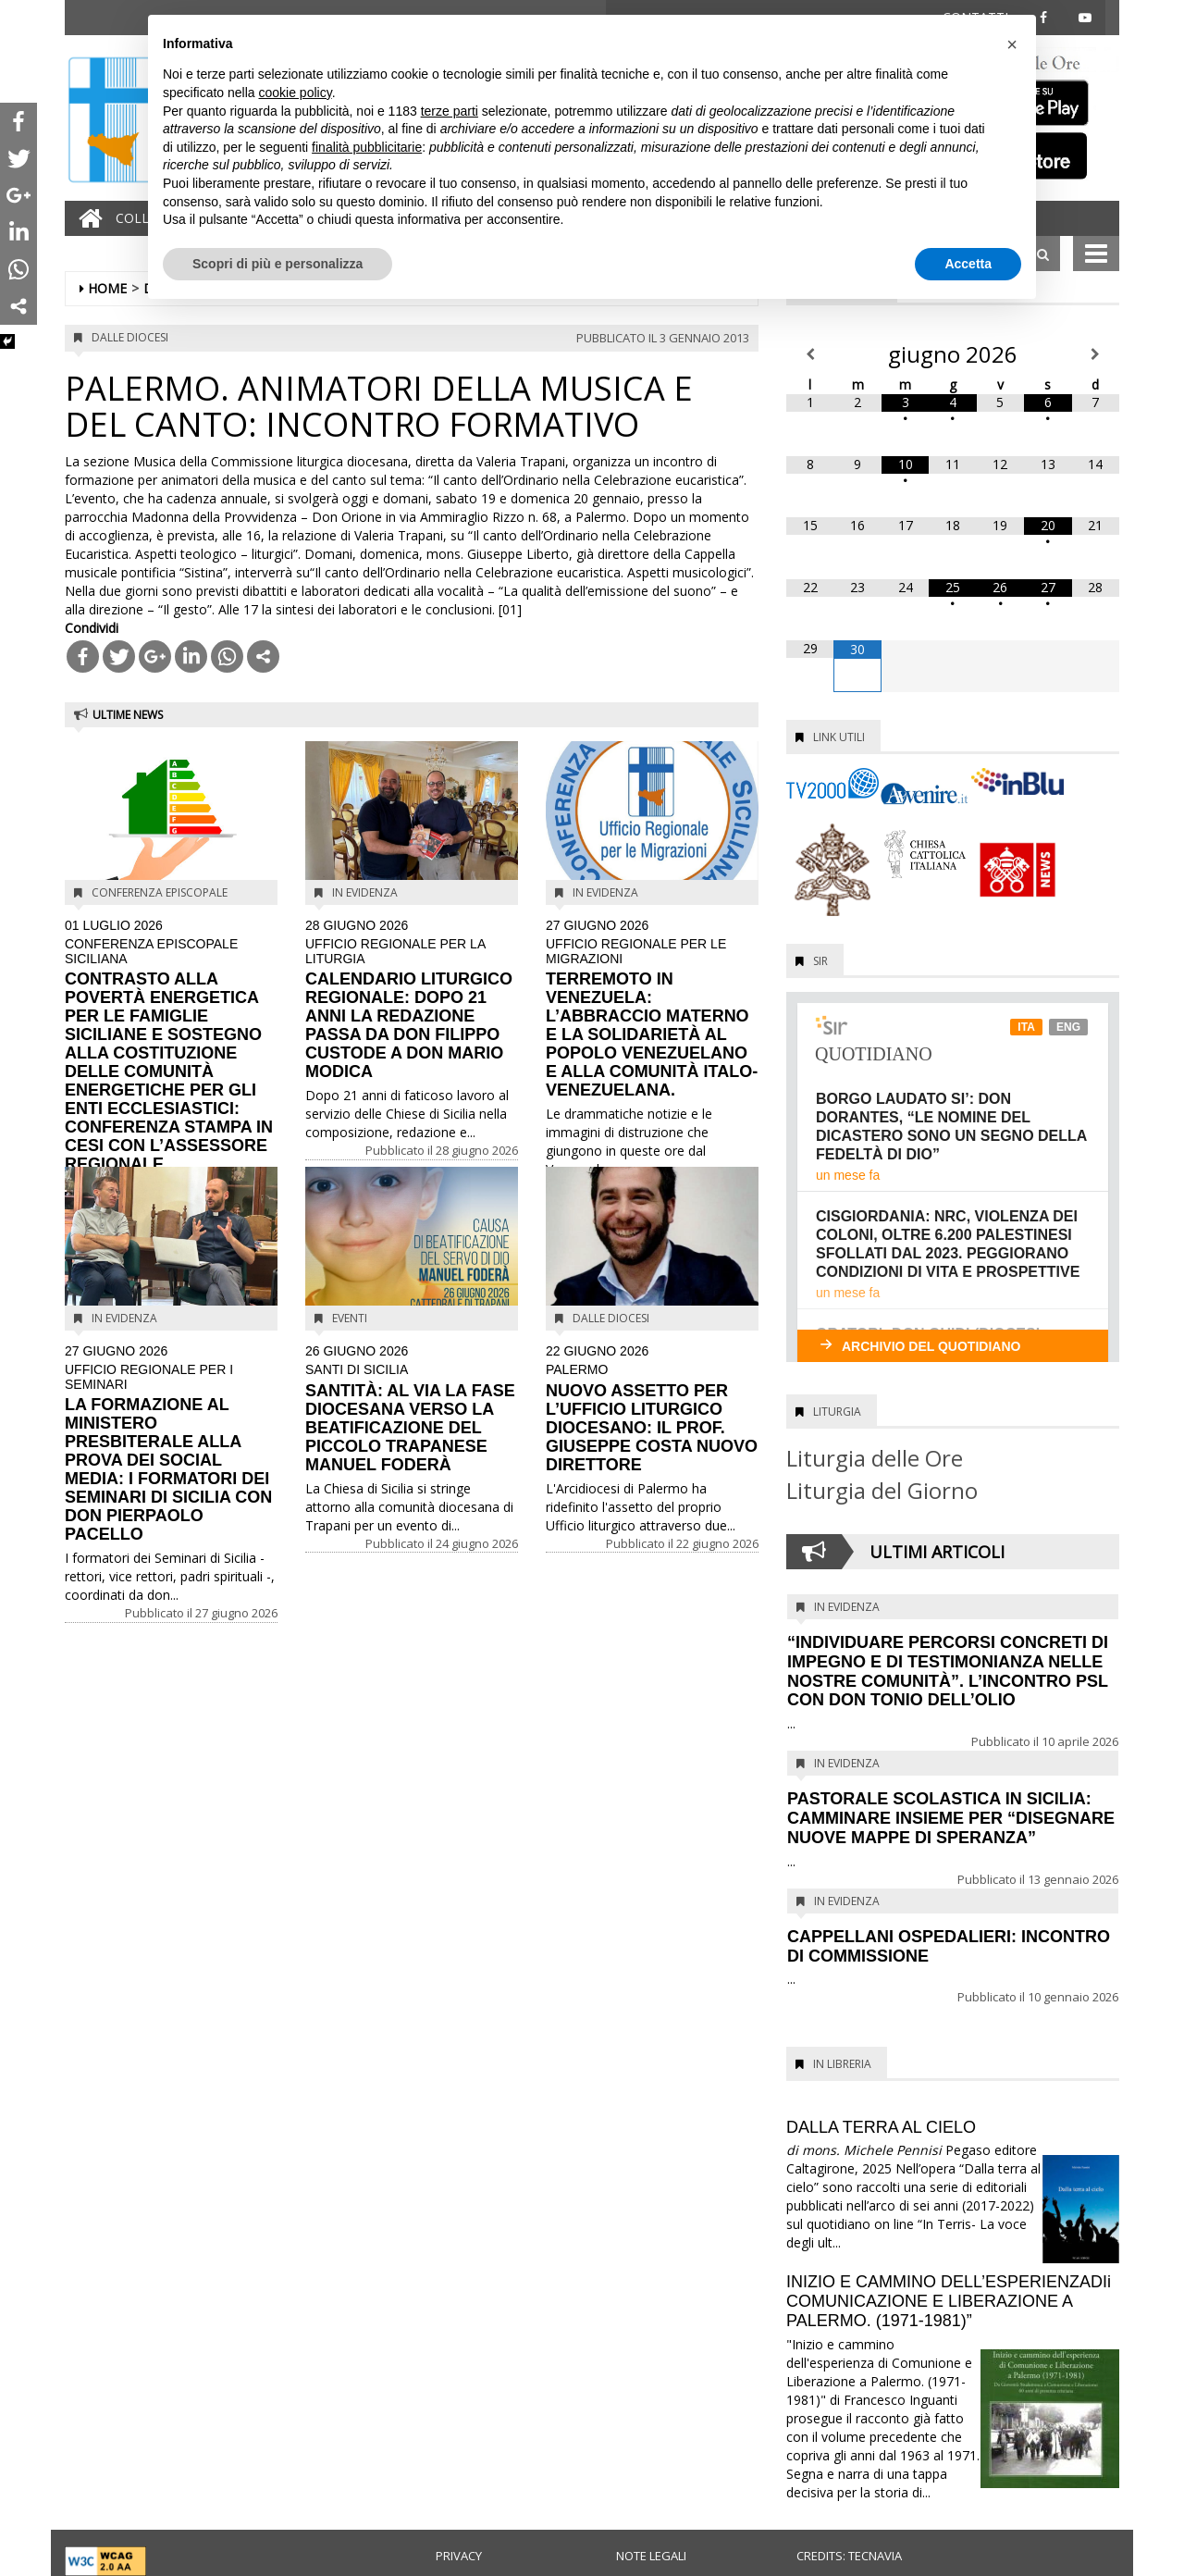 This screenshot has height=2576, width=1184. What do you see at coordinates (652, 1009) in the screenshot?
I see `TERREMOTO IN VENEZUELA: L’ABBRACCIO MATERNO E LA SOLIDARIETÀ AL POPOLO VENEZUELANO E ALLA COMUNITÀ ITALO-VENEZUELANA.` at bounding box center [652, 1009].